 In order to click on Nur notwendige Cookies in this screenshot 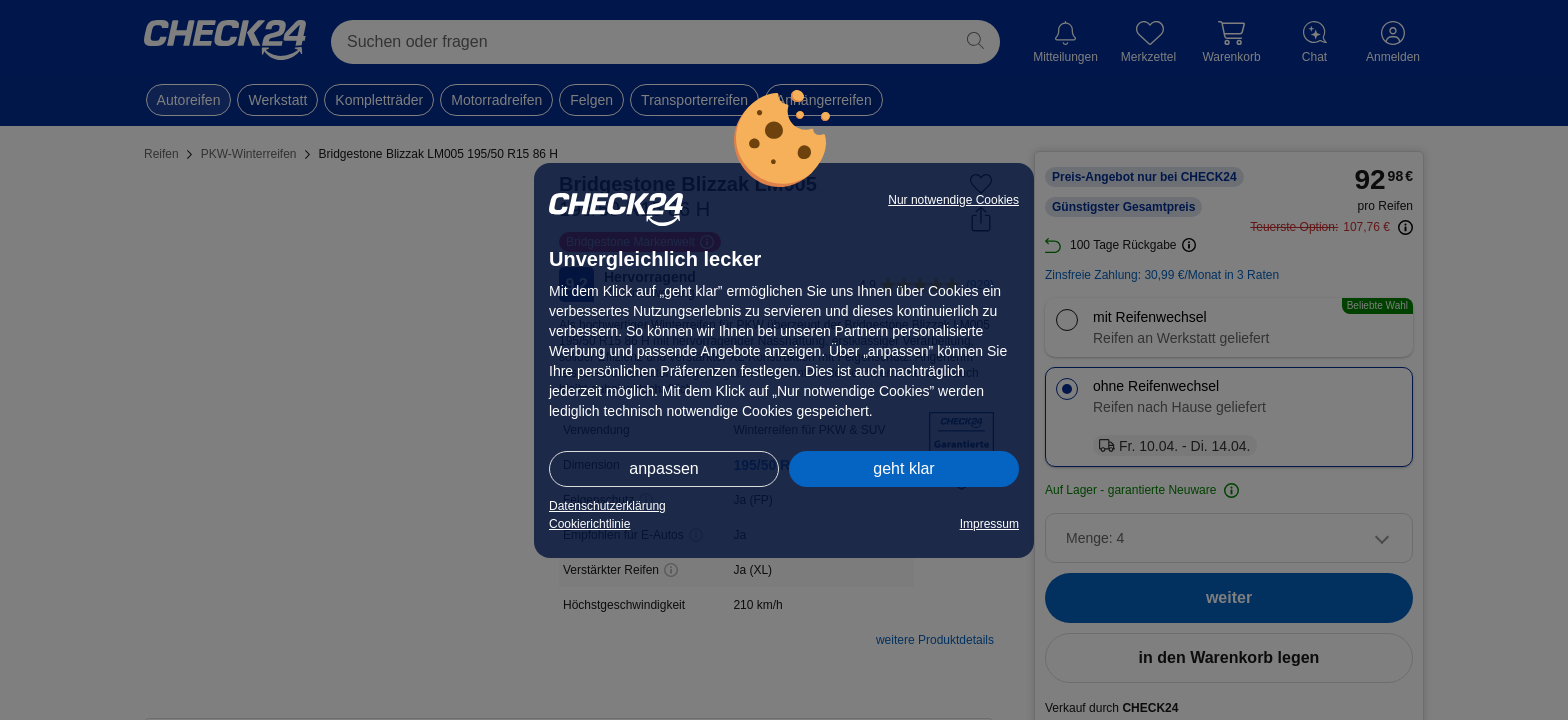, I will do `click(953, 200)`.